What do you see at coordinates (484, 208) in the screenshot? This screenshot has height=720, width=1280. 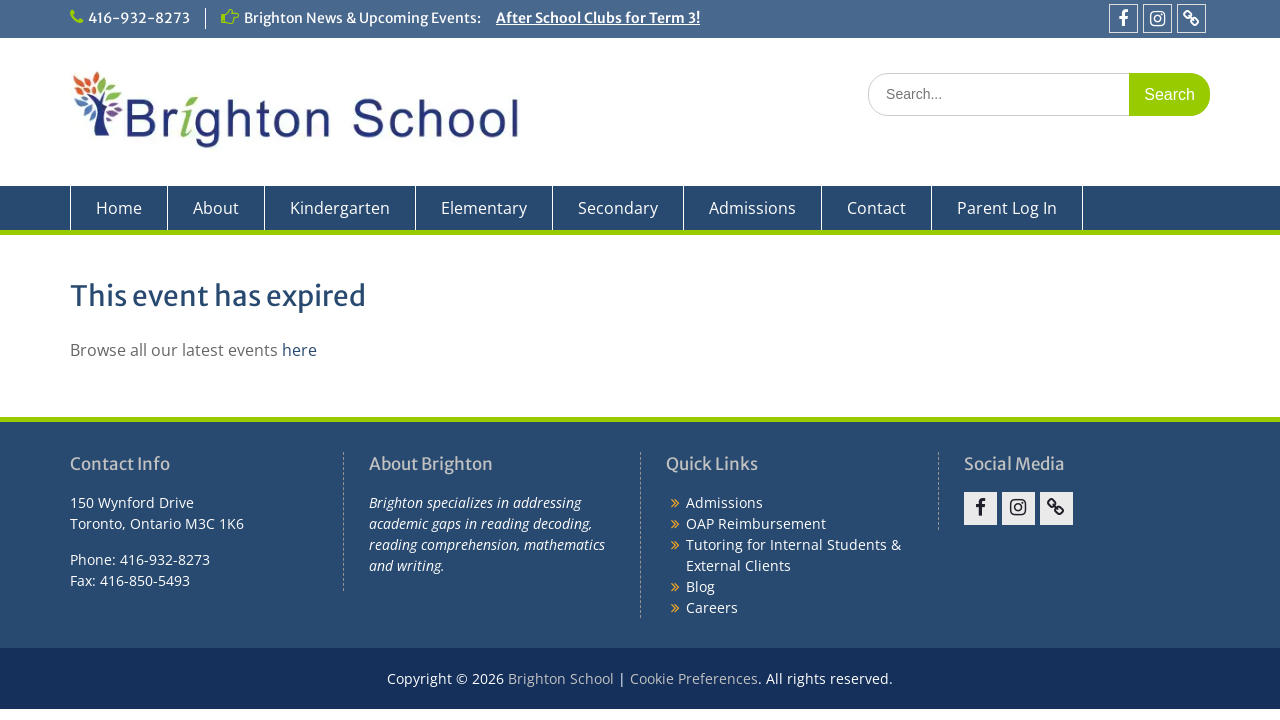 I see `Elementary` at bounding box center [484, 208].